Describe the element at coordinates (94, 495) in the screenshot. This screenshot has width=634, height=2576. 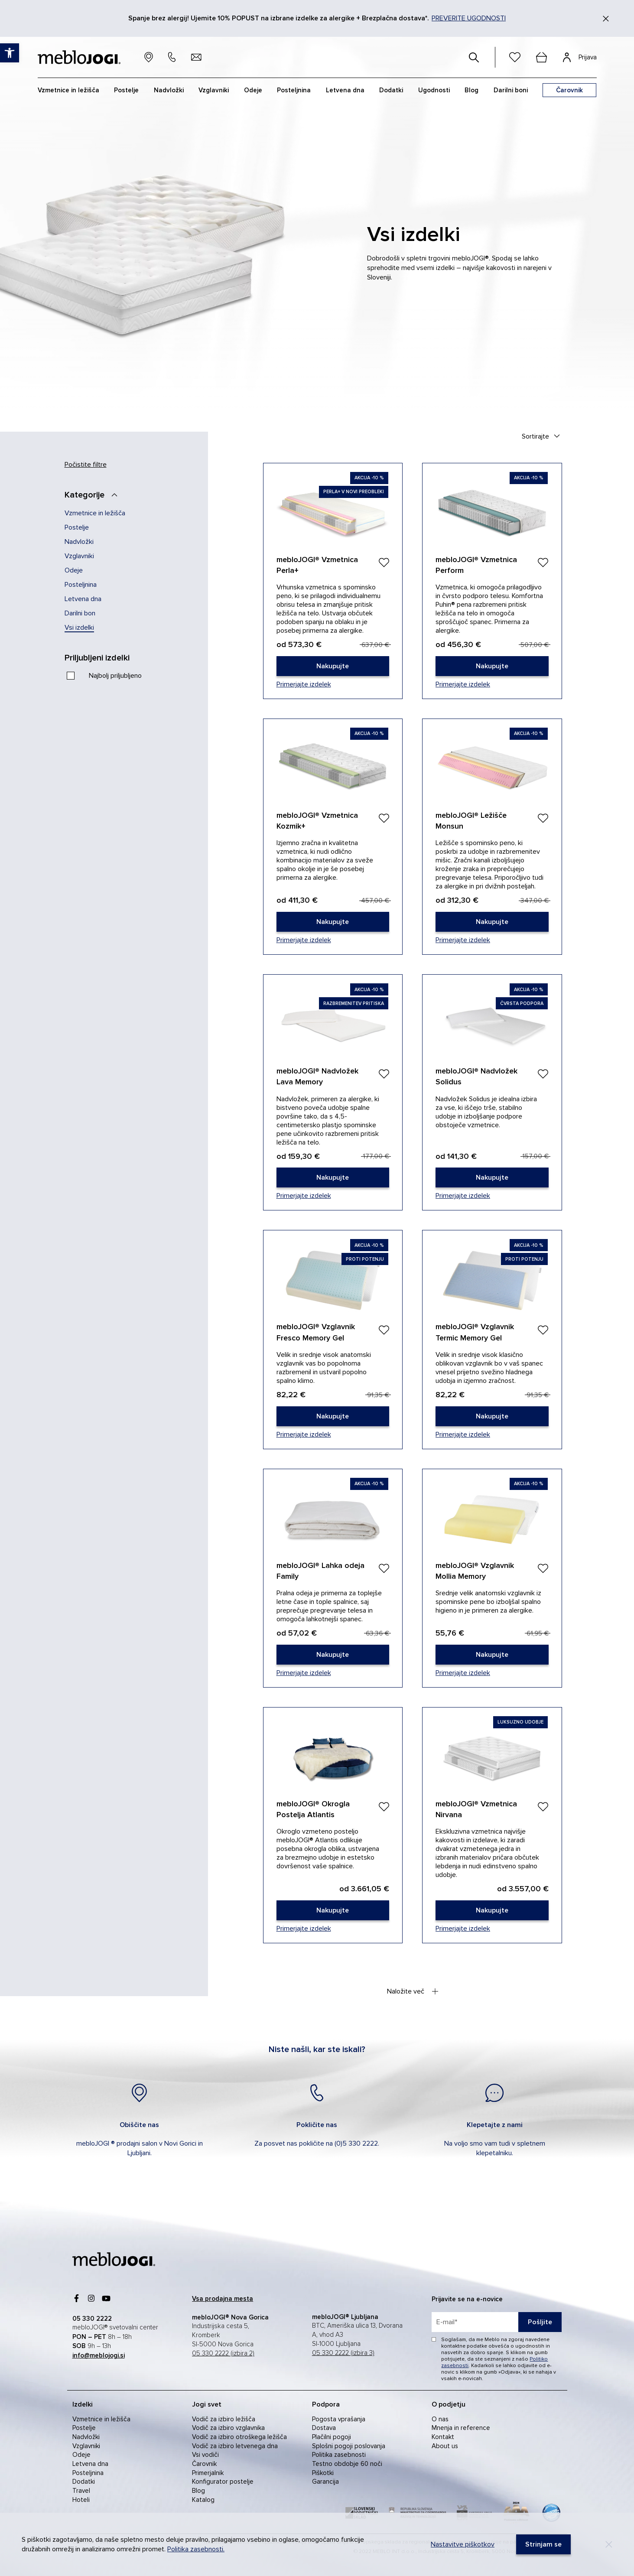
I see `[Kategorije]` at that location.